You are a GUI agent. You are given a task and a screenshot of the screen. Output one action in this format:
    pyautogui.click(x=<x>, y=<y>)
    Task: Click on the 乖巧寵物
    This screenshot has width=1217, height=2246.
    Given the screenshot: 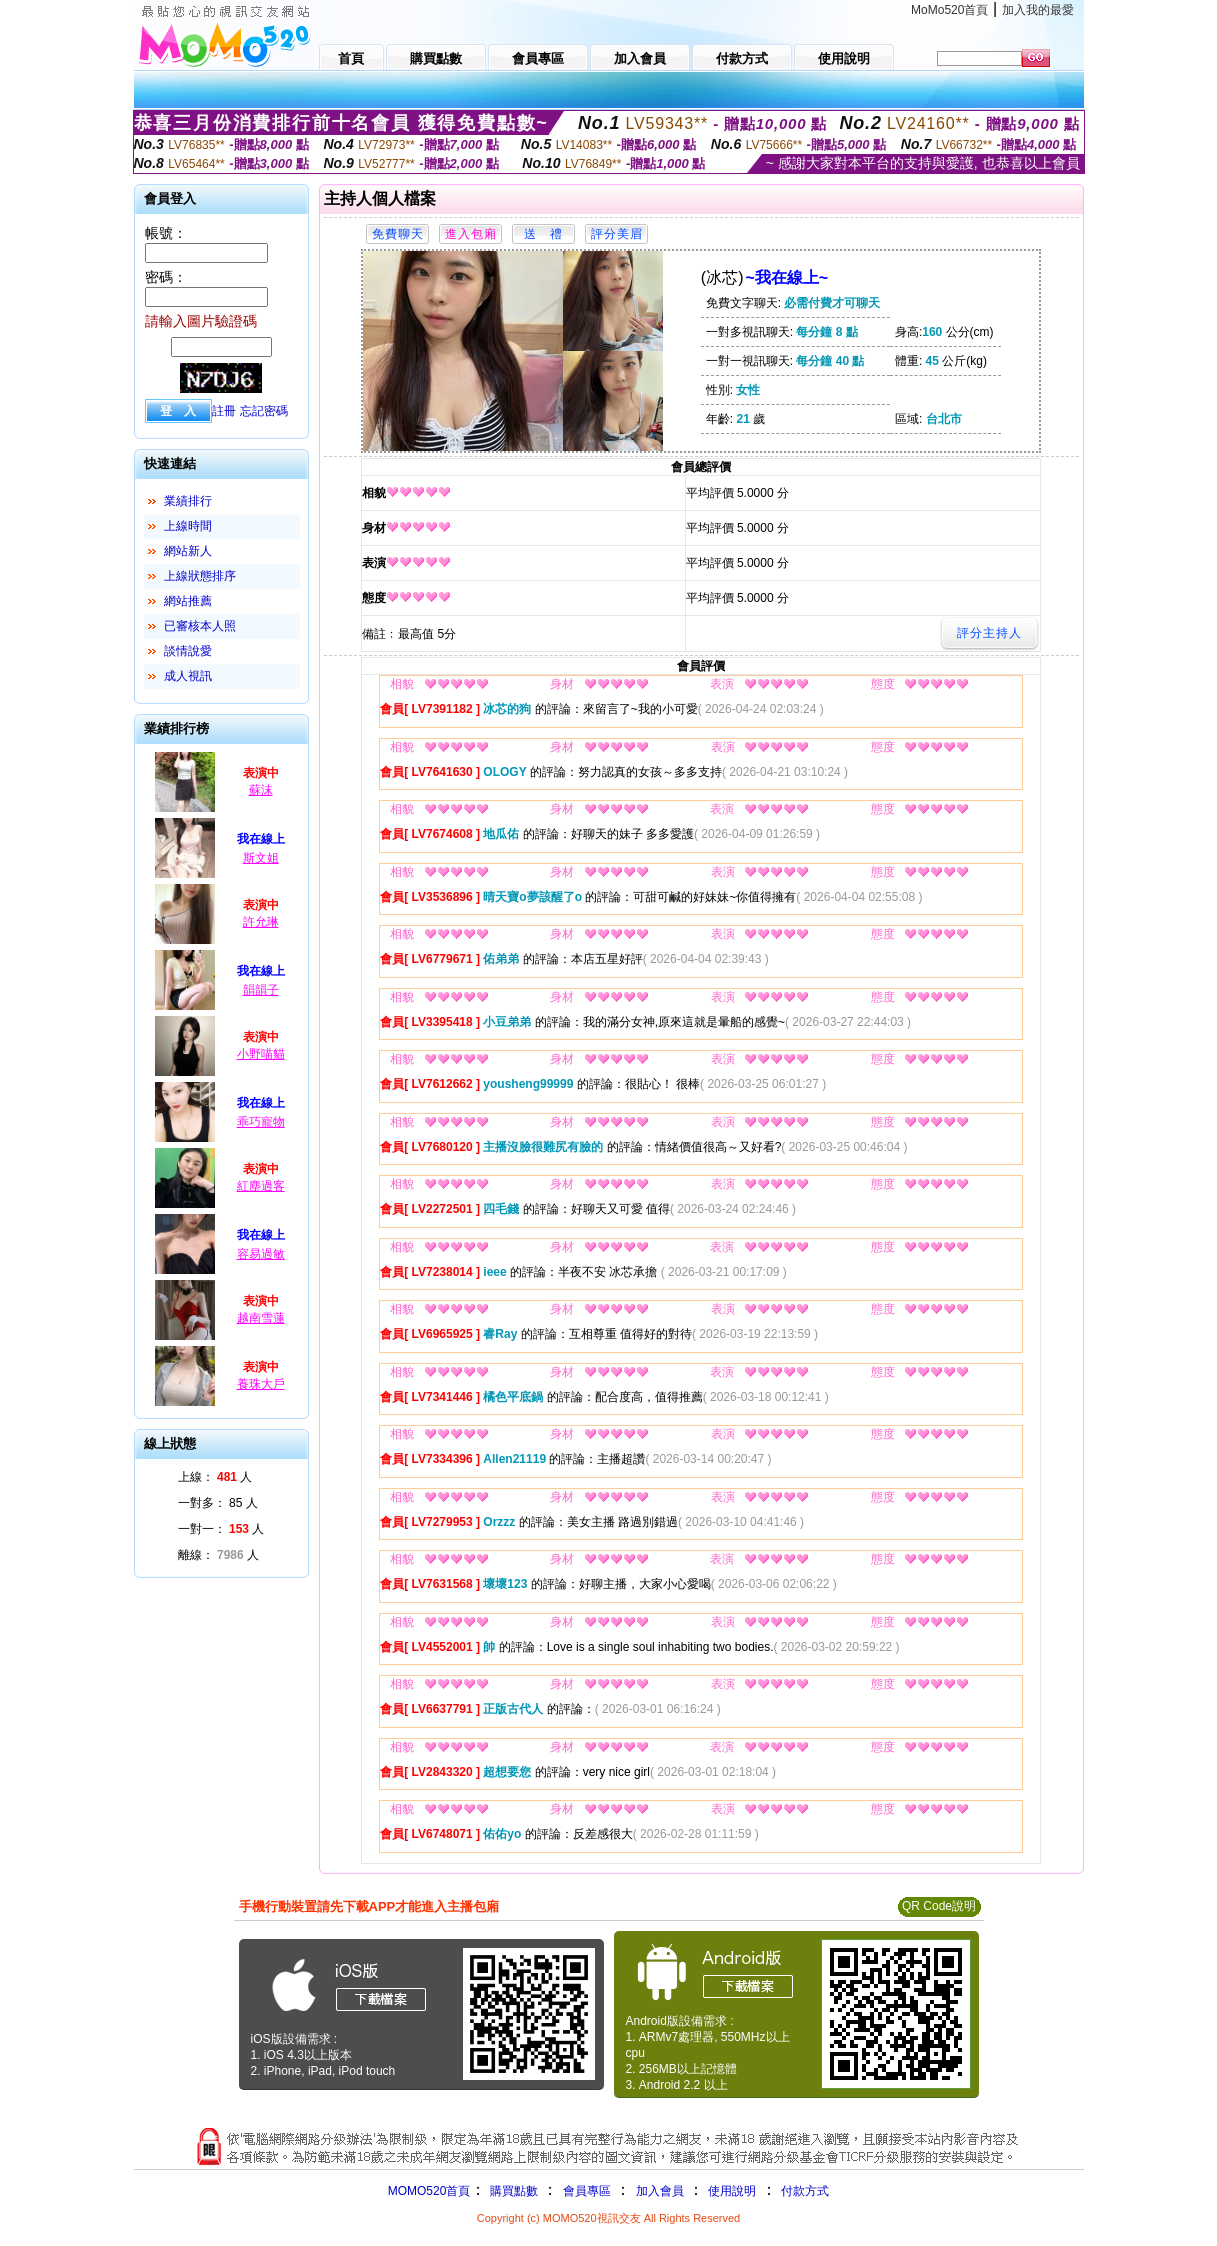 What is the action you would take?
    pyautogui.click(x=261, y=1122)
    